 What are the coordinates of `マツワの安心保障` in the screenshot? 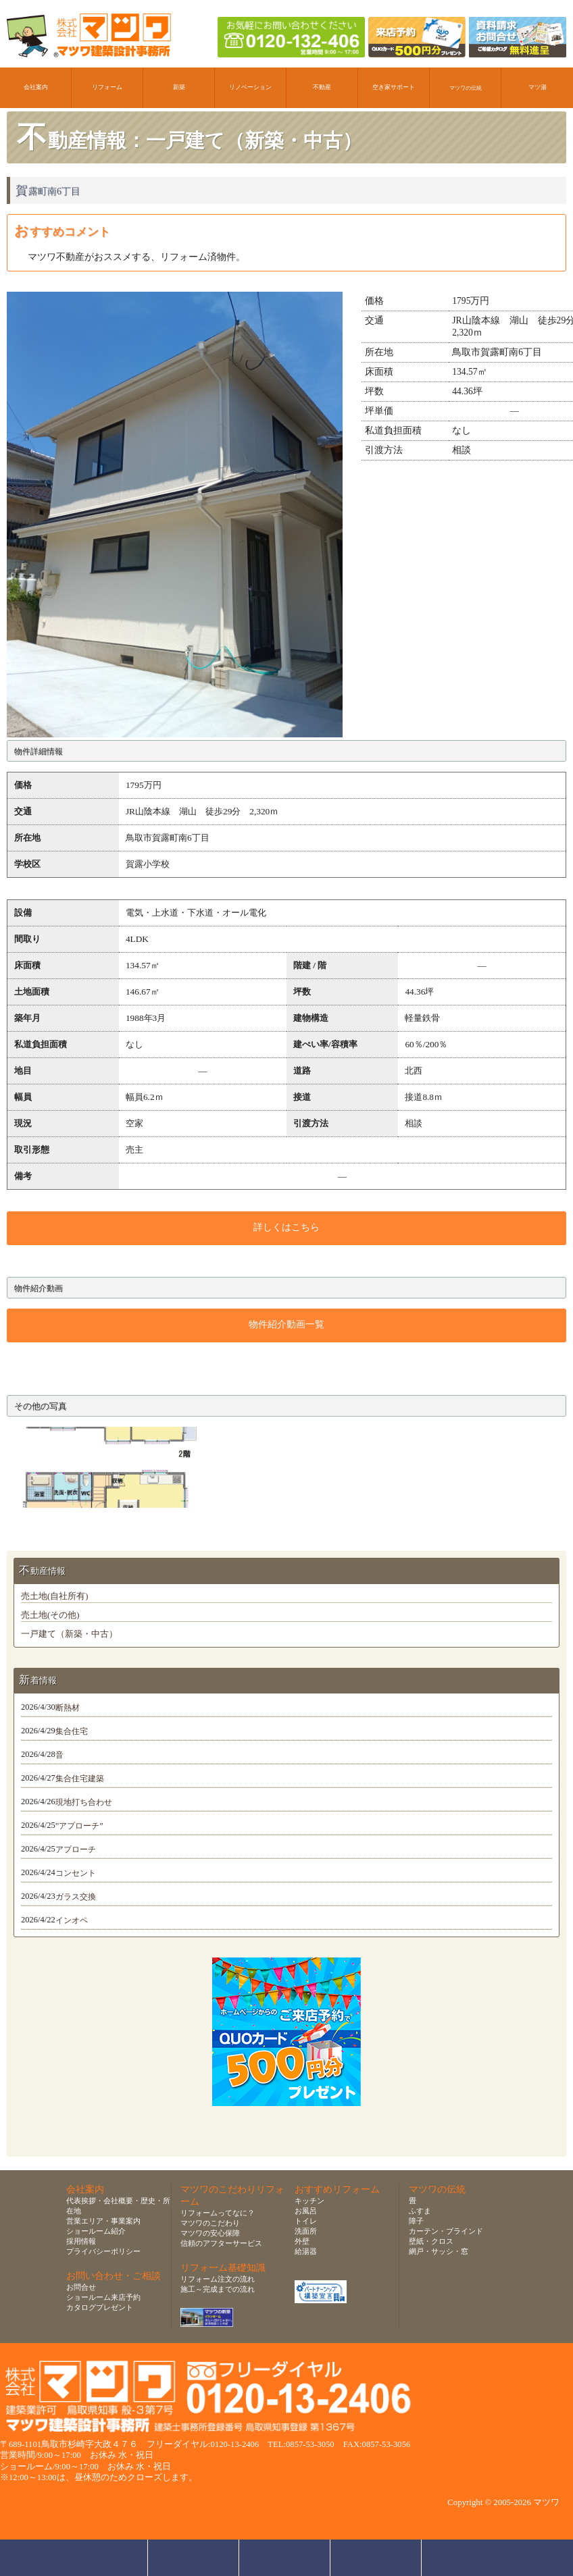 It's located at (210, 2233).